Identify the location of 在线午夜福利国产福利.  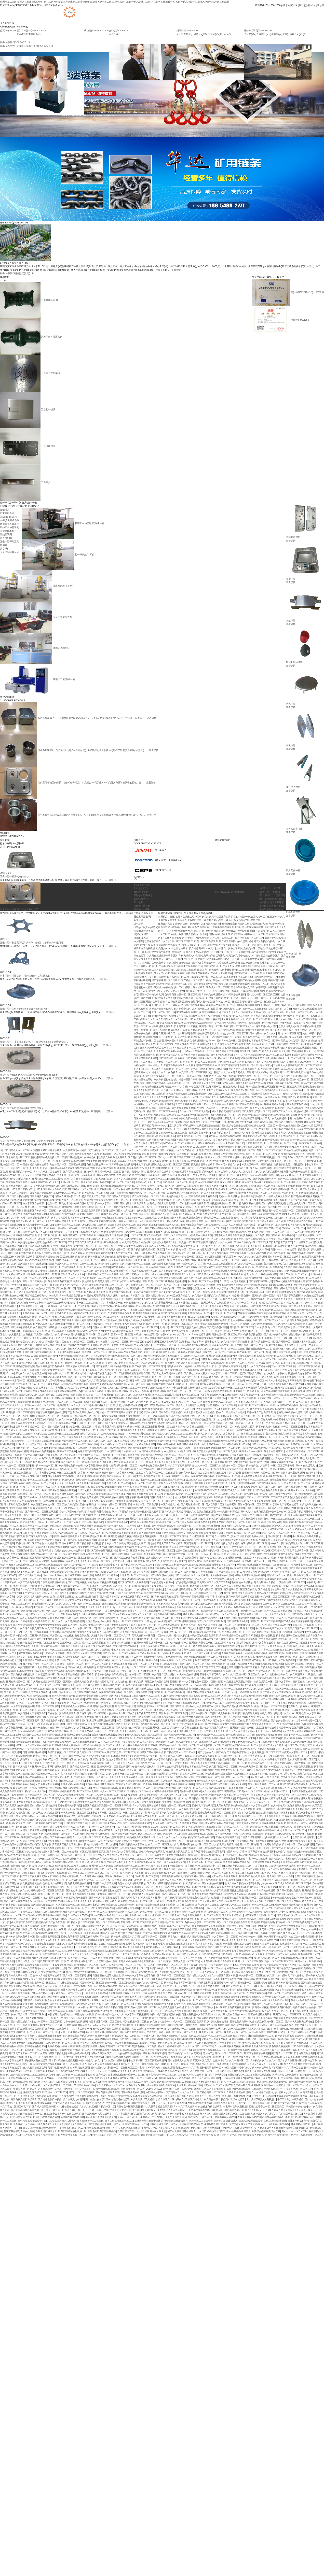
(124, 2024).